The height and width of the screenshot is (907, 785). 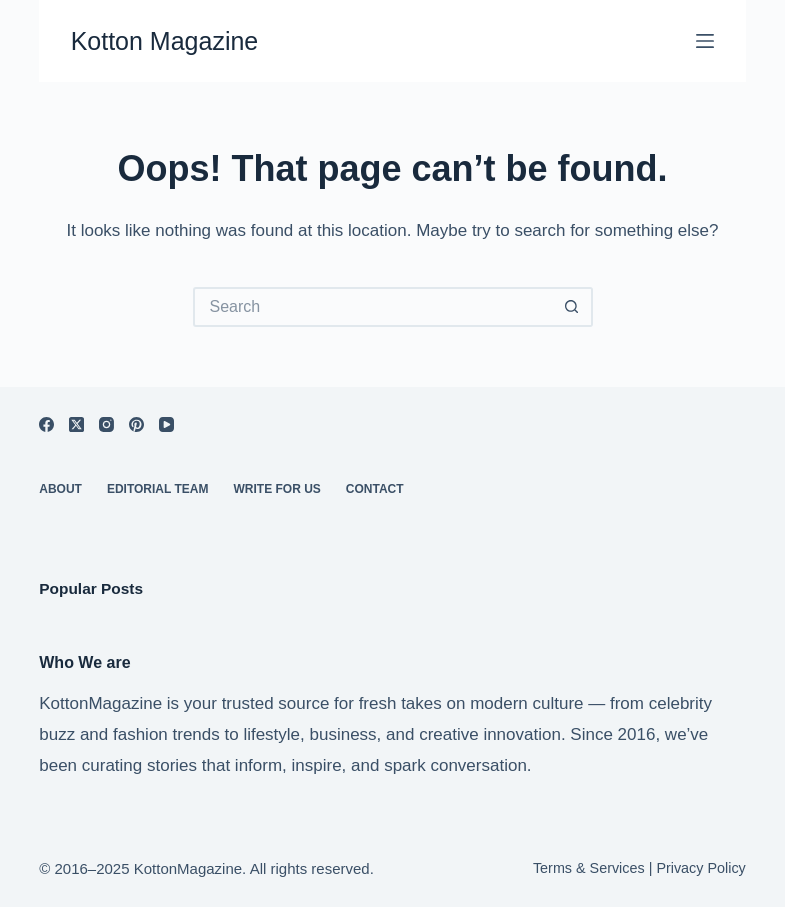 What do you see at coordinates (46, 424) in the screenshot?
I see `[Facebook]` at bounding box center [46, 424].